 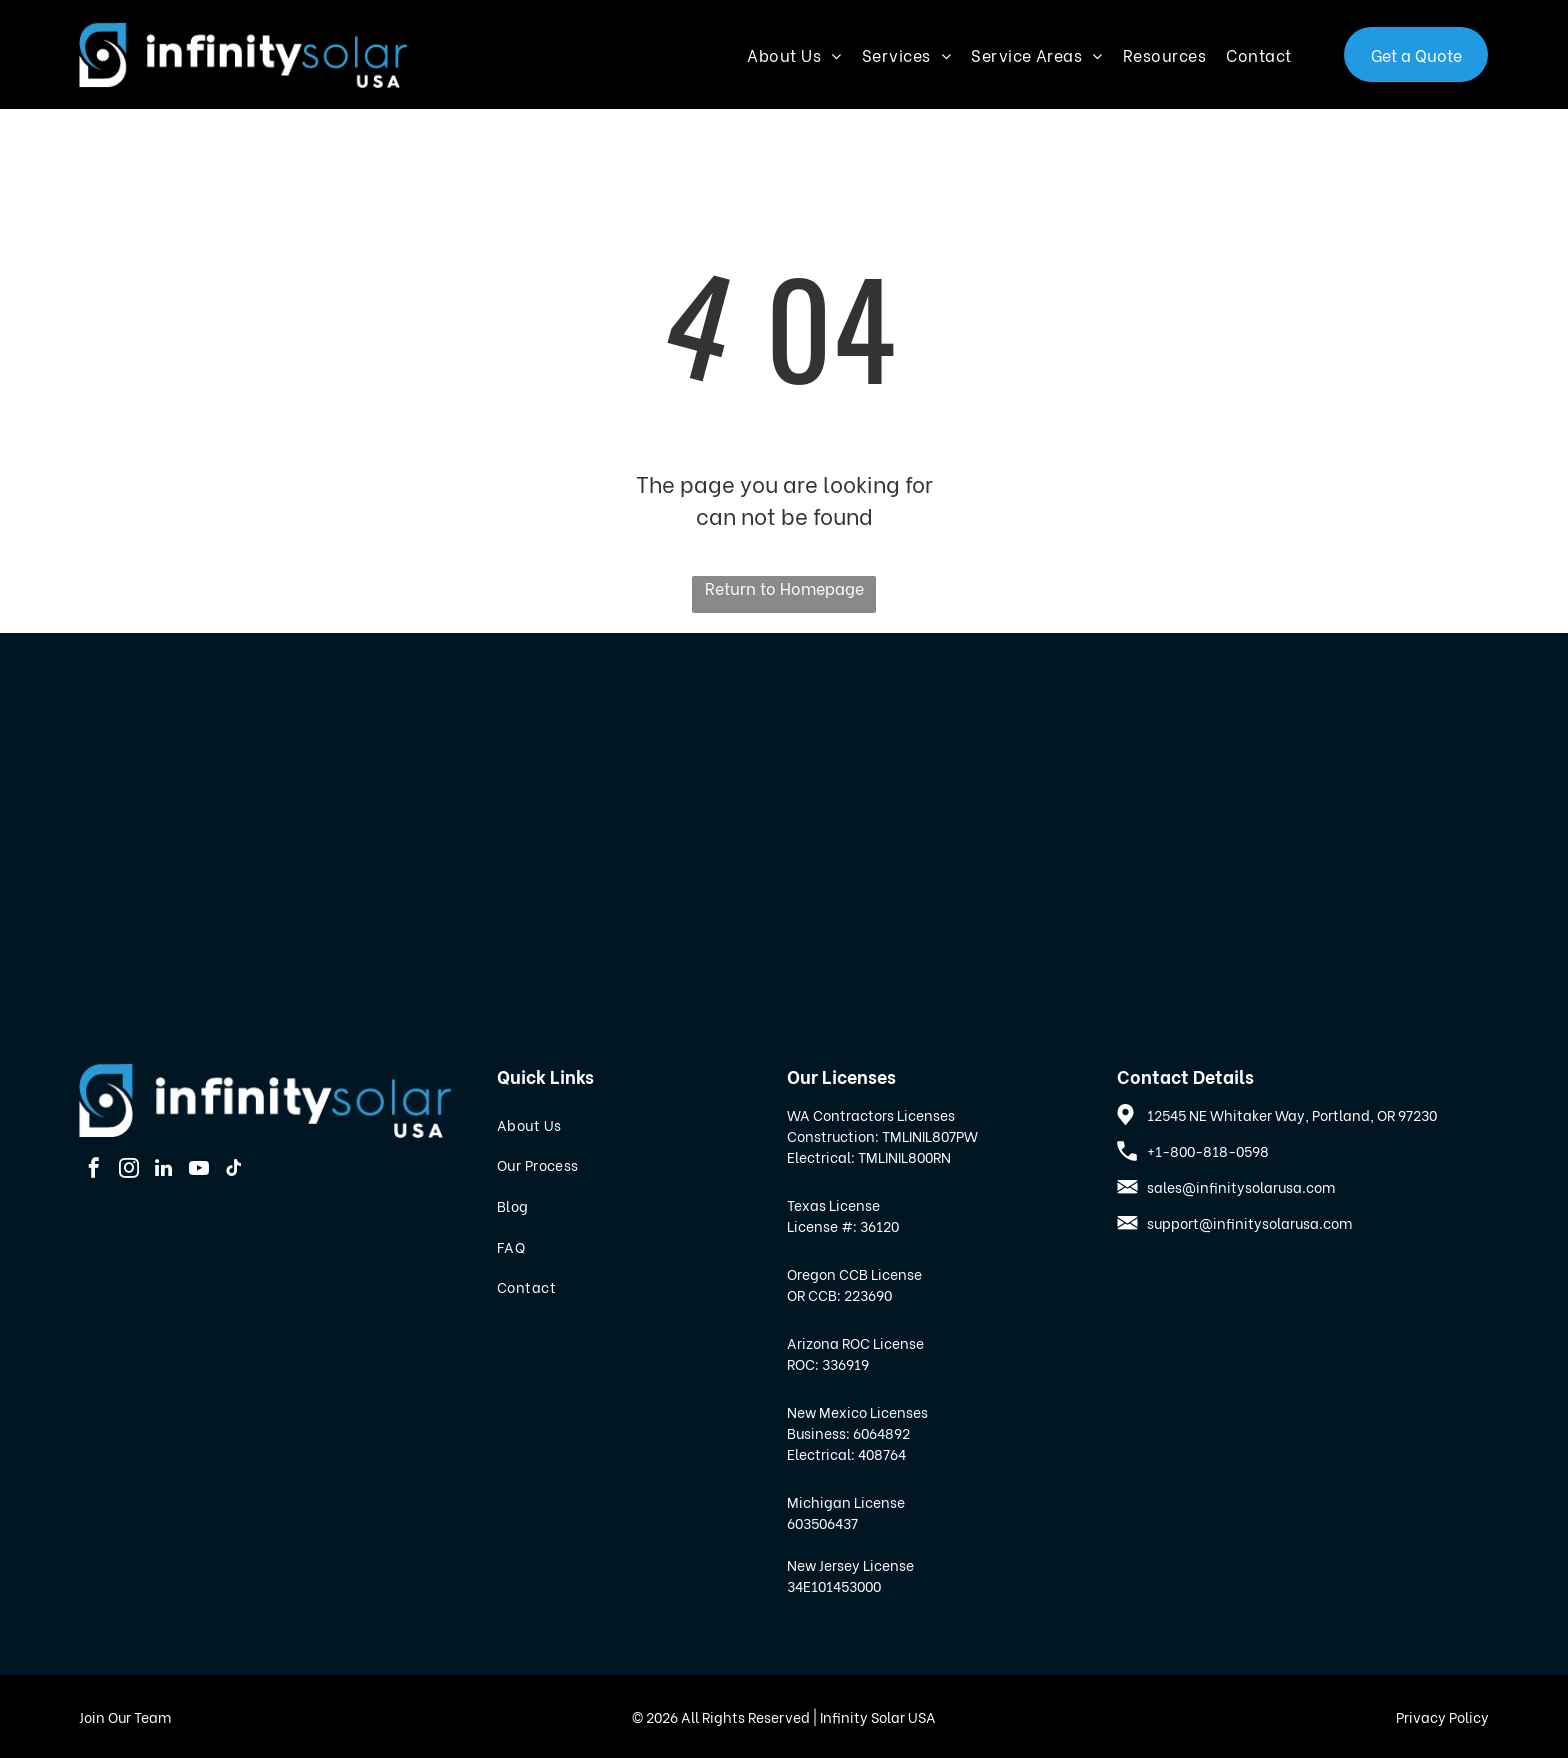 I want to click on [instagram], so click(x=129, y=1170).